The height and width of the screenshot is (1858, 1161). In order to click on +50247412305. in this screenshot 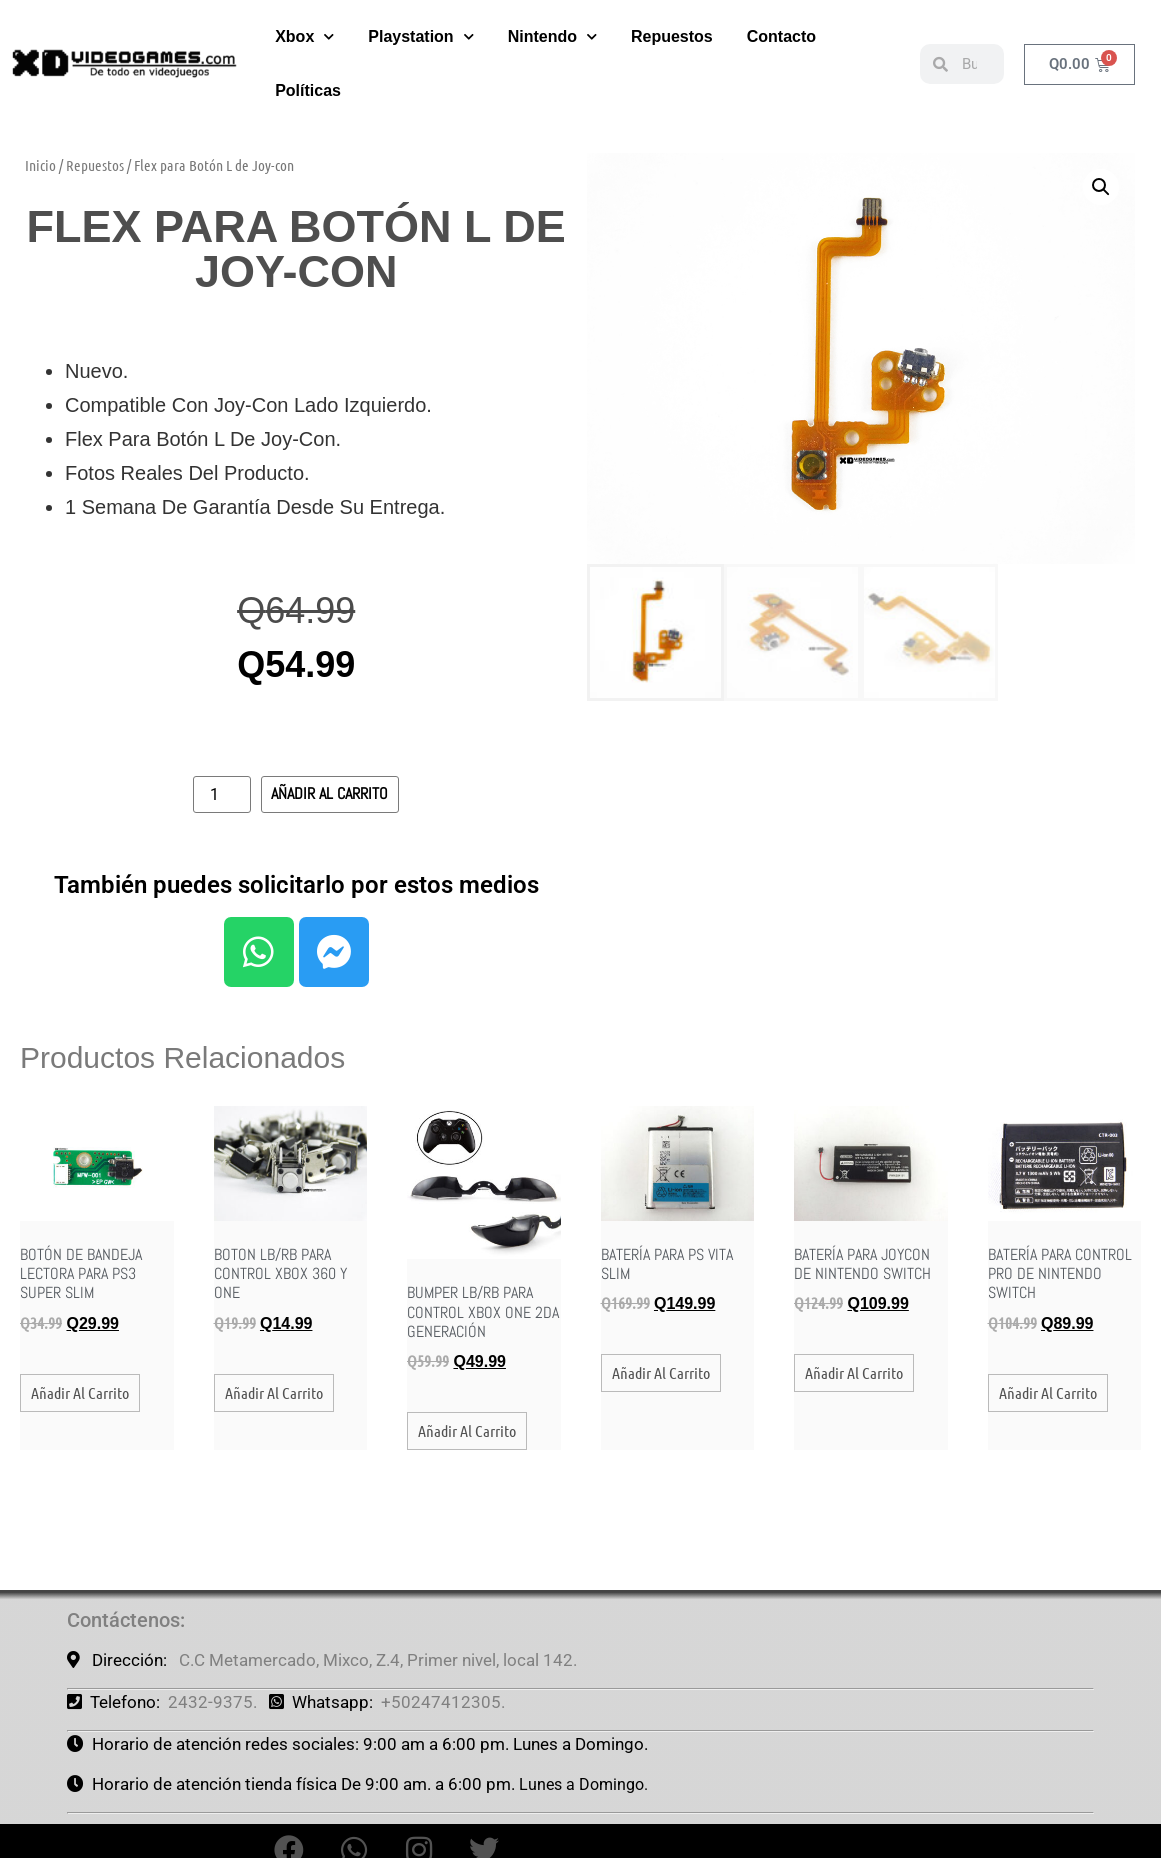, I will do `click(443, 1702)`.